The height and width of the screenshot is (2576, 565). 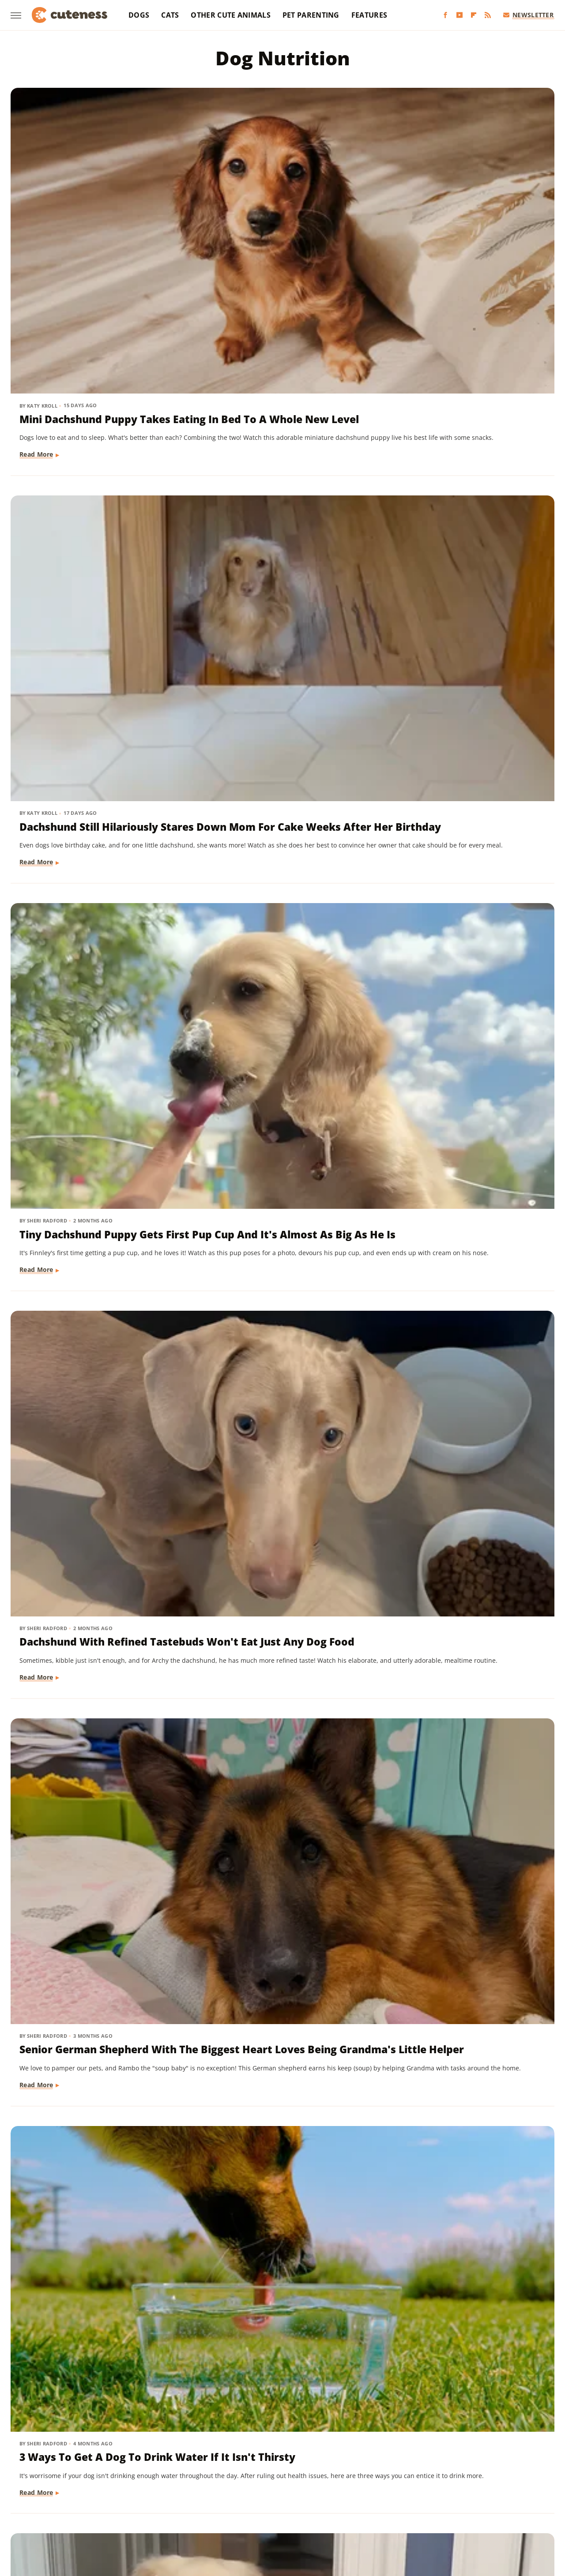 I want to click on 3 Ways To Get A Dog To Drink Water If It Isn't Thirsty, so click(x=467, y=464).